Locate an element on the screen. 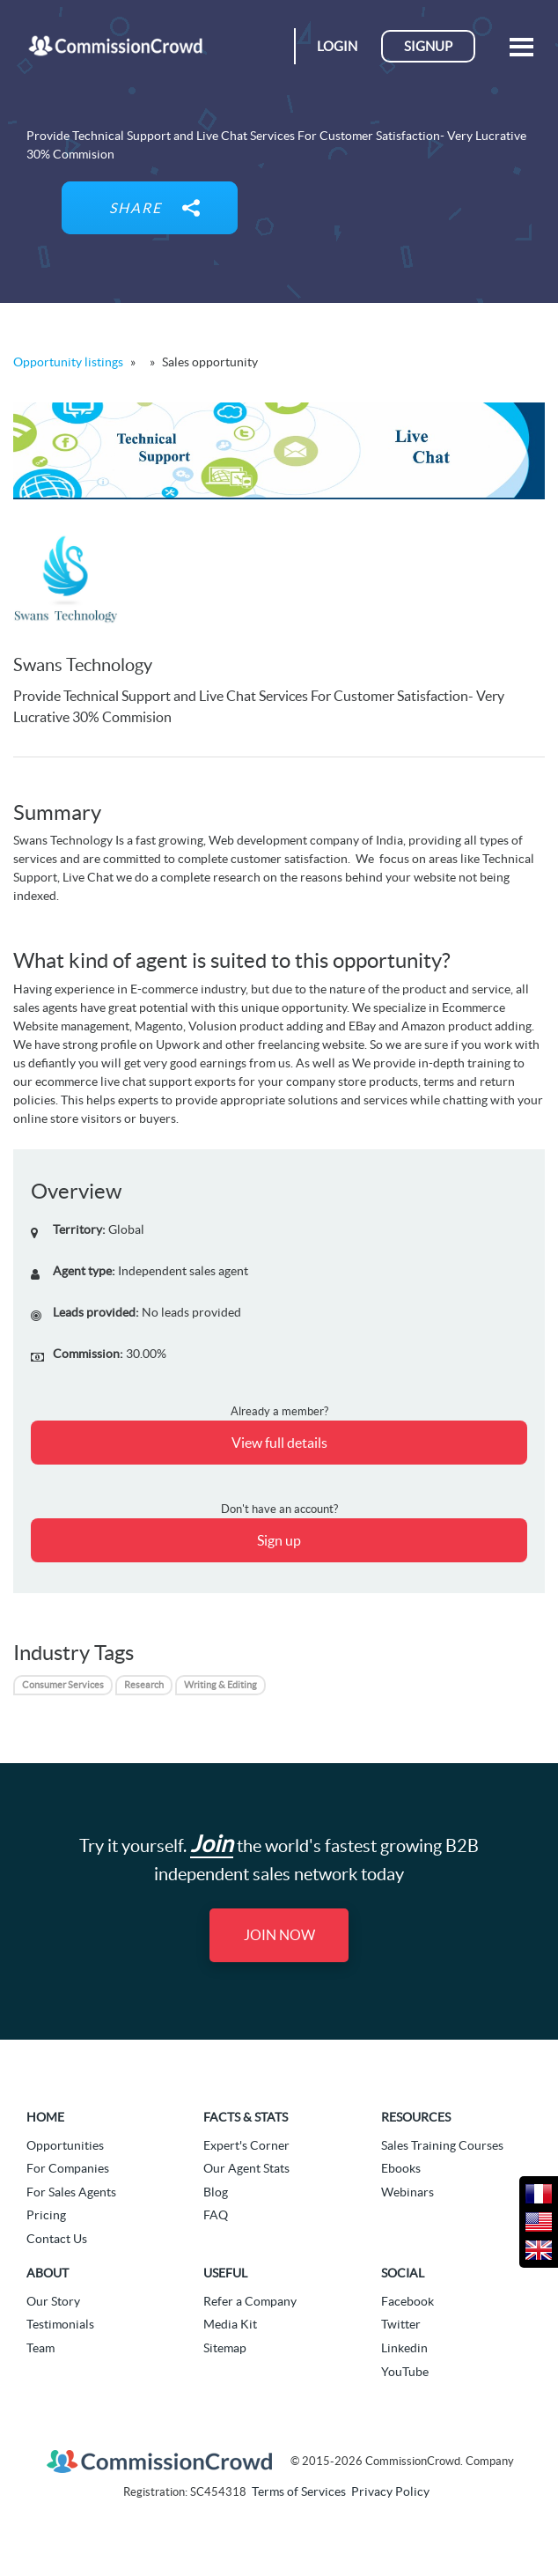 The image size is (558, 2576). Sitemap is located at coordinates (224, 2348).